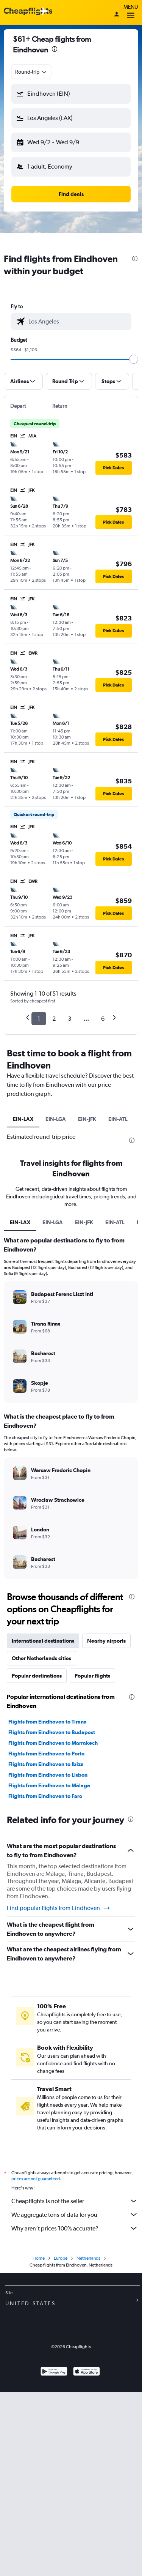  I want to click on Netherlands, so click(88, 2258).